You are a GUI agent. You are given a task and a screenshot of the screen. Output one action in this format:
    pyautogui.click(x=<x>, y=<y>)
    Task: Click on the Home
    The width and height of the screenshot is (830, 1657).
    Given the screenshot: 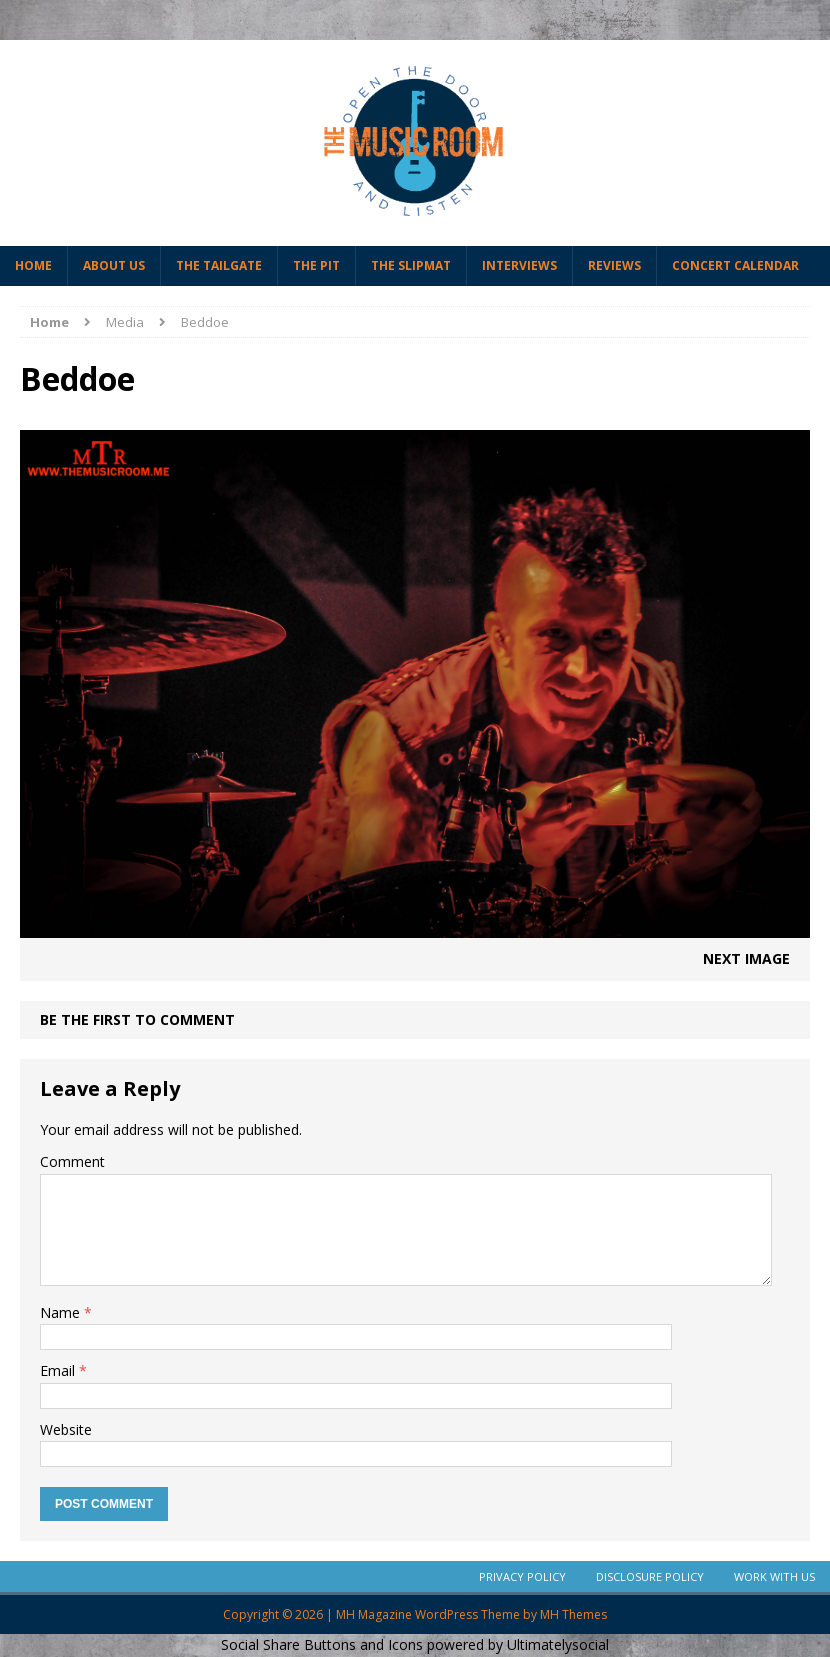 What is the action you would take?
    pyautogui.click(x=33, y=265)
    